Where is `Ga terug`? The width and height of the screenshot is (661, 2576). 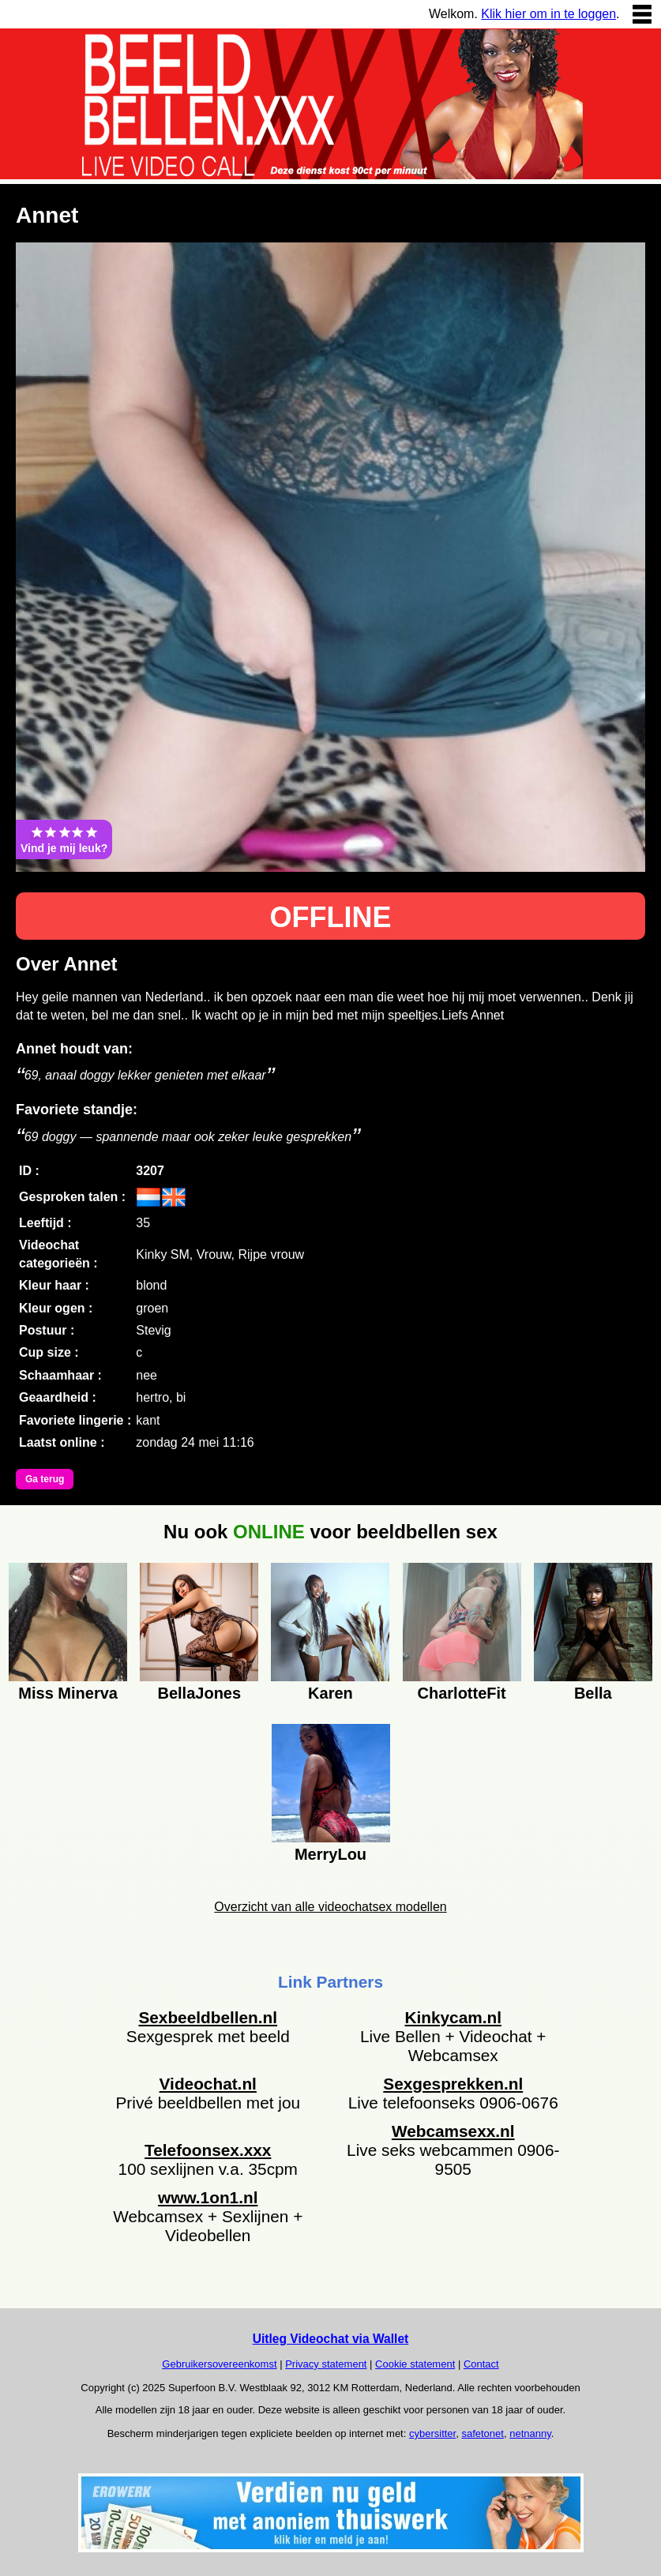 Ga terug is located at coordinates (44, 1479).